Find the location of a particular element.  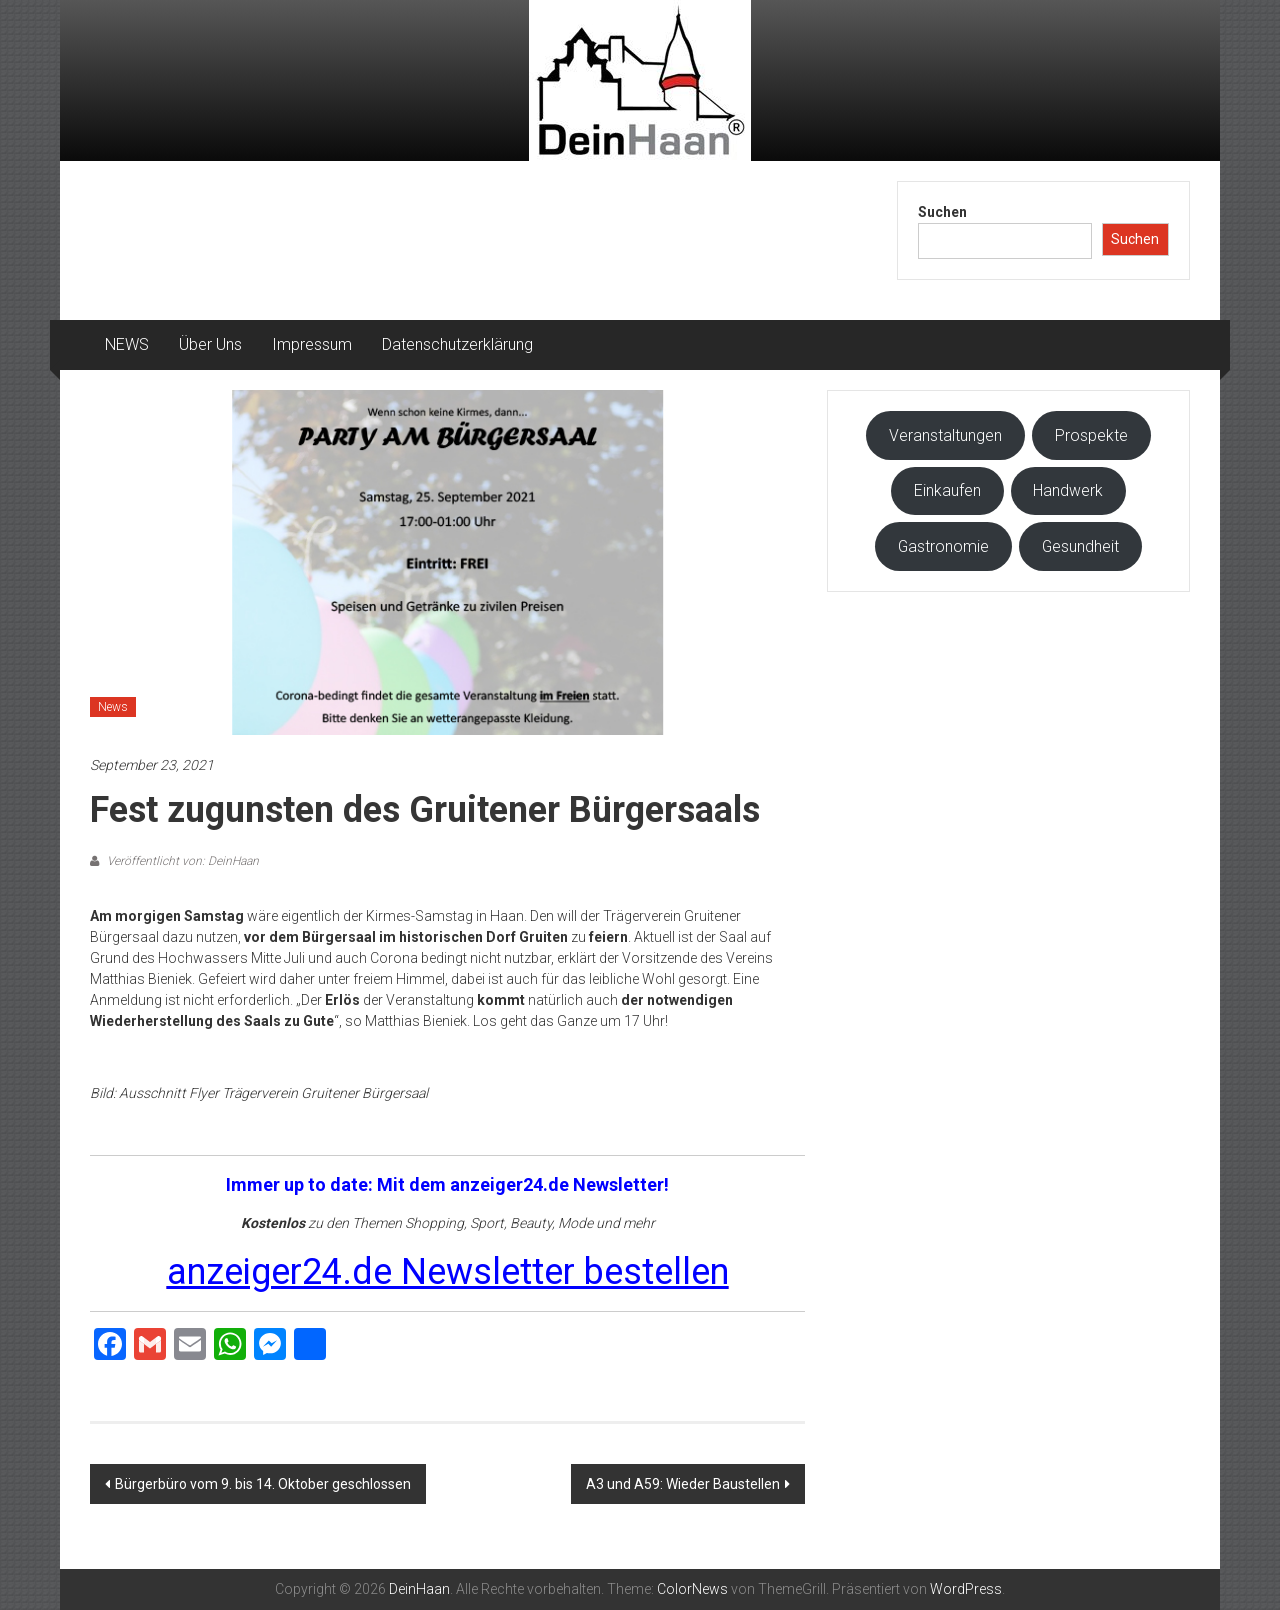

Veranstaltungen is located at coordinates (945, 435).